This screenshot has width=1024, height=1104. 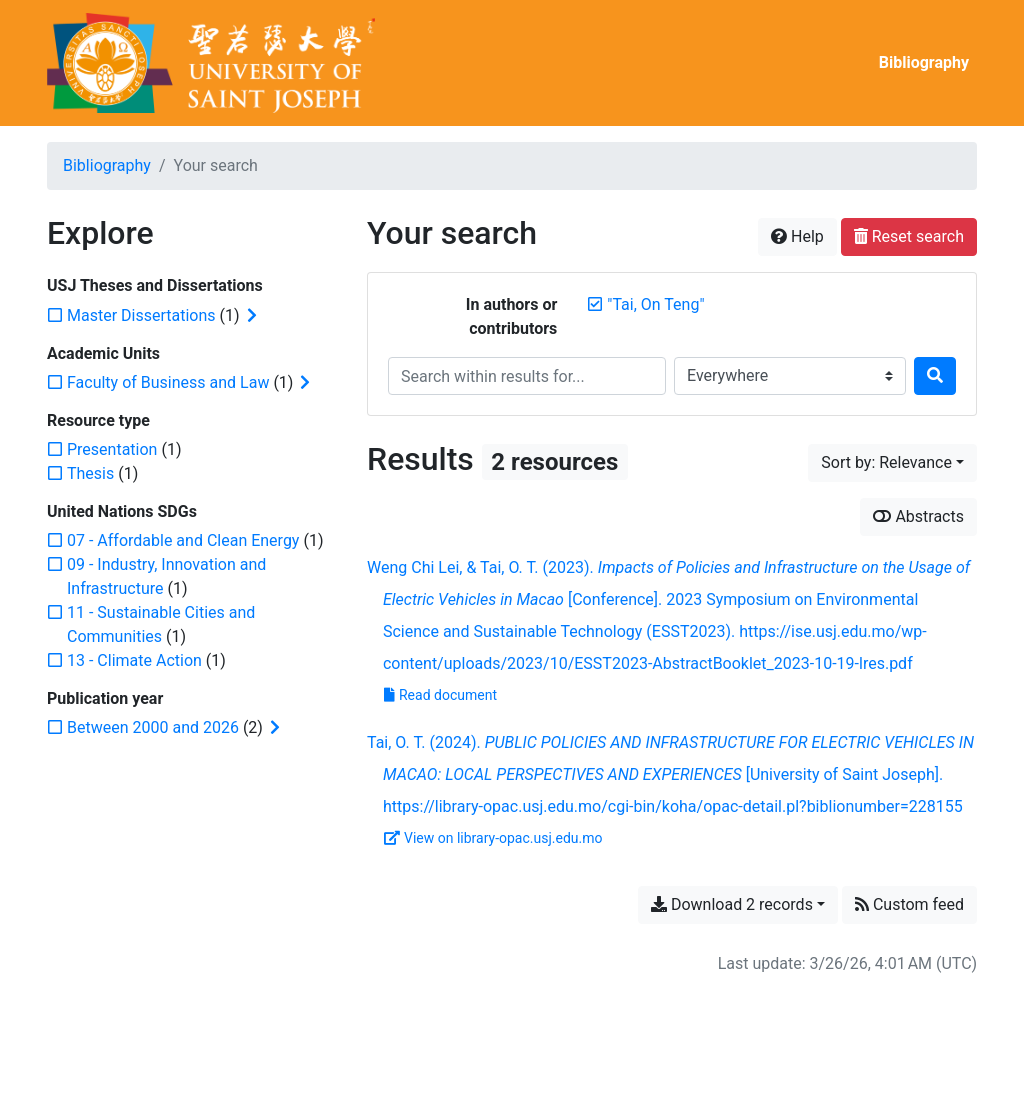 I want to click on [Add the 'Thesis' filter], so click(x=90, y=473).